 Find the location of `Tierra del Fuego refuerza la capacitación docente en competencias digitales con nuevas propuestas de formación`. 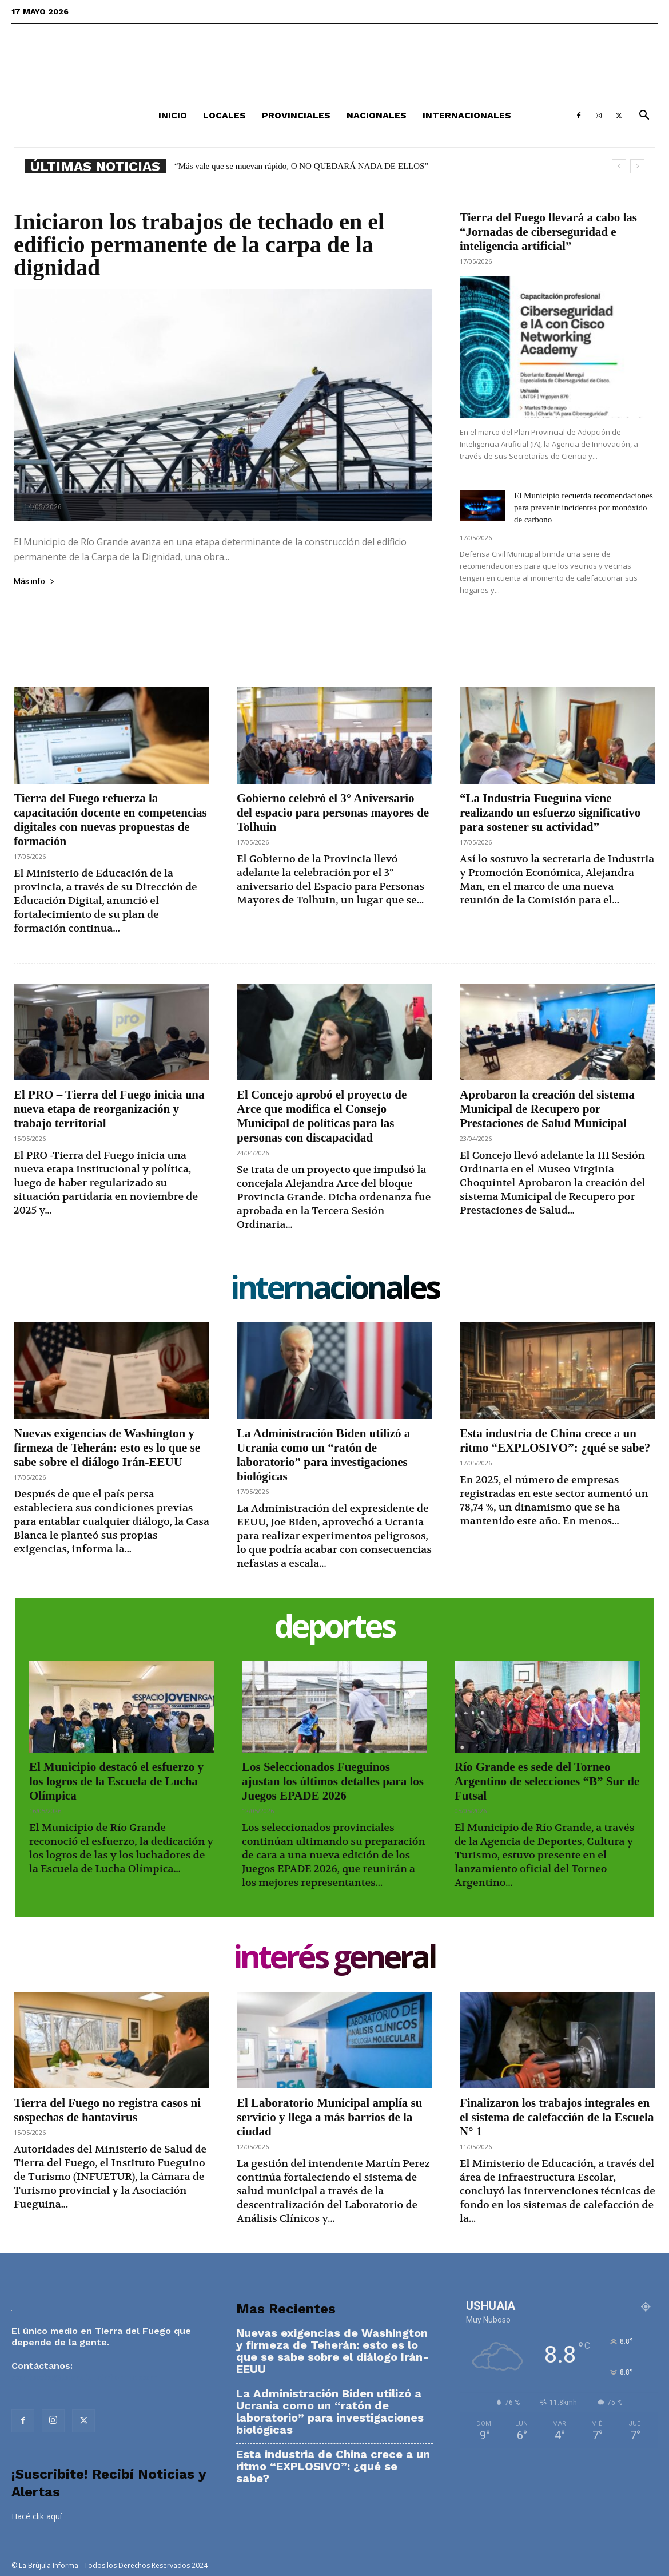

Tierra del Fuego refuerza la capacitación docente en competencias digitales con nuevas propuestas de formación is located at coordinates (110, 819).